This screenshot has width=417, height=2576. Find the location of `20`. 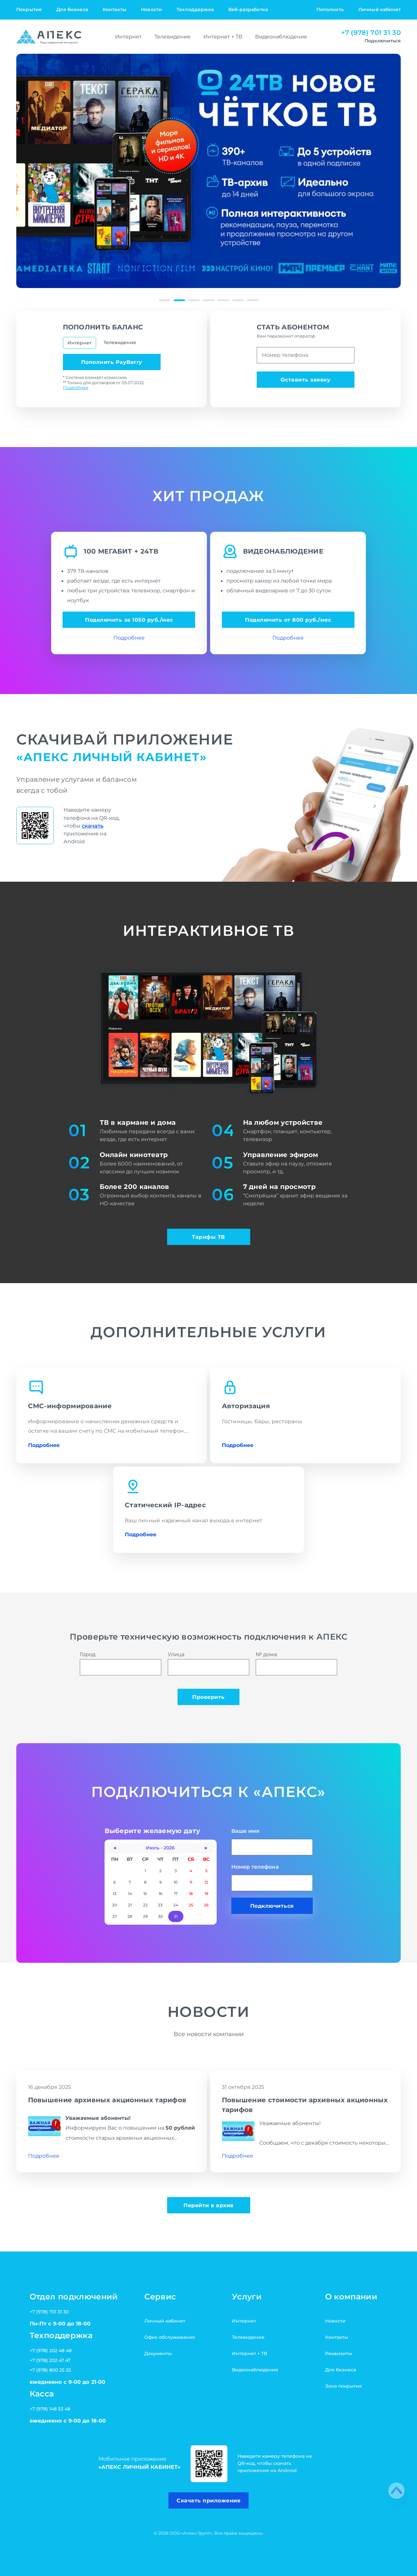

20 is located at coordinates (114, 1905).